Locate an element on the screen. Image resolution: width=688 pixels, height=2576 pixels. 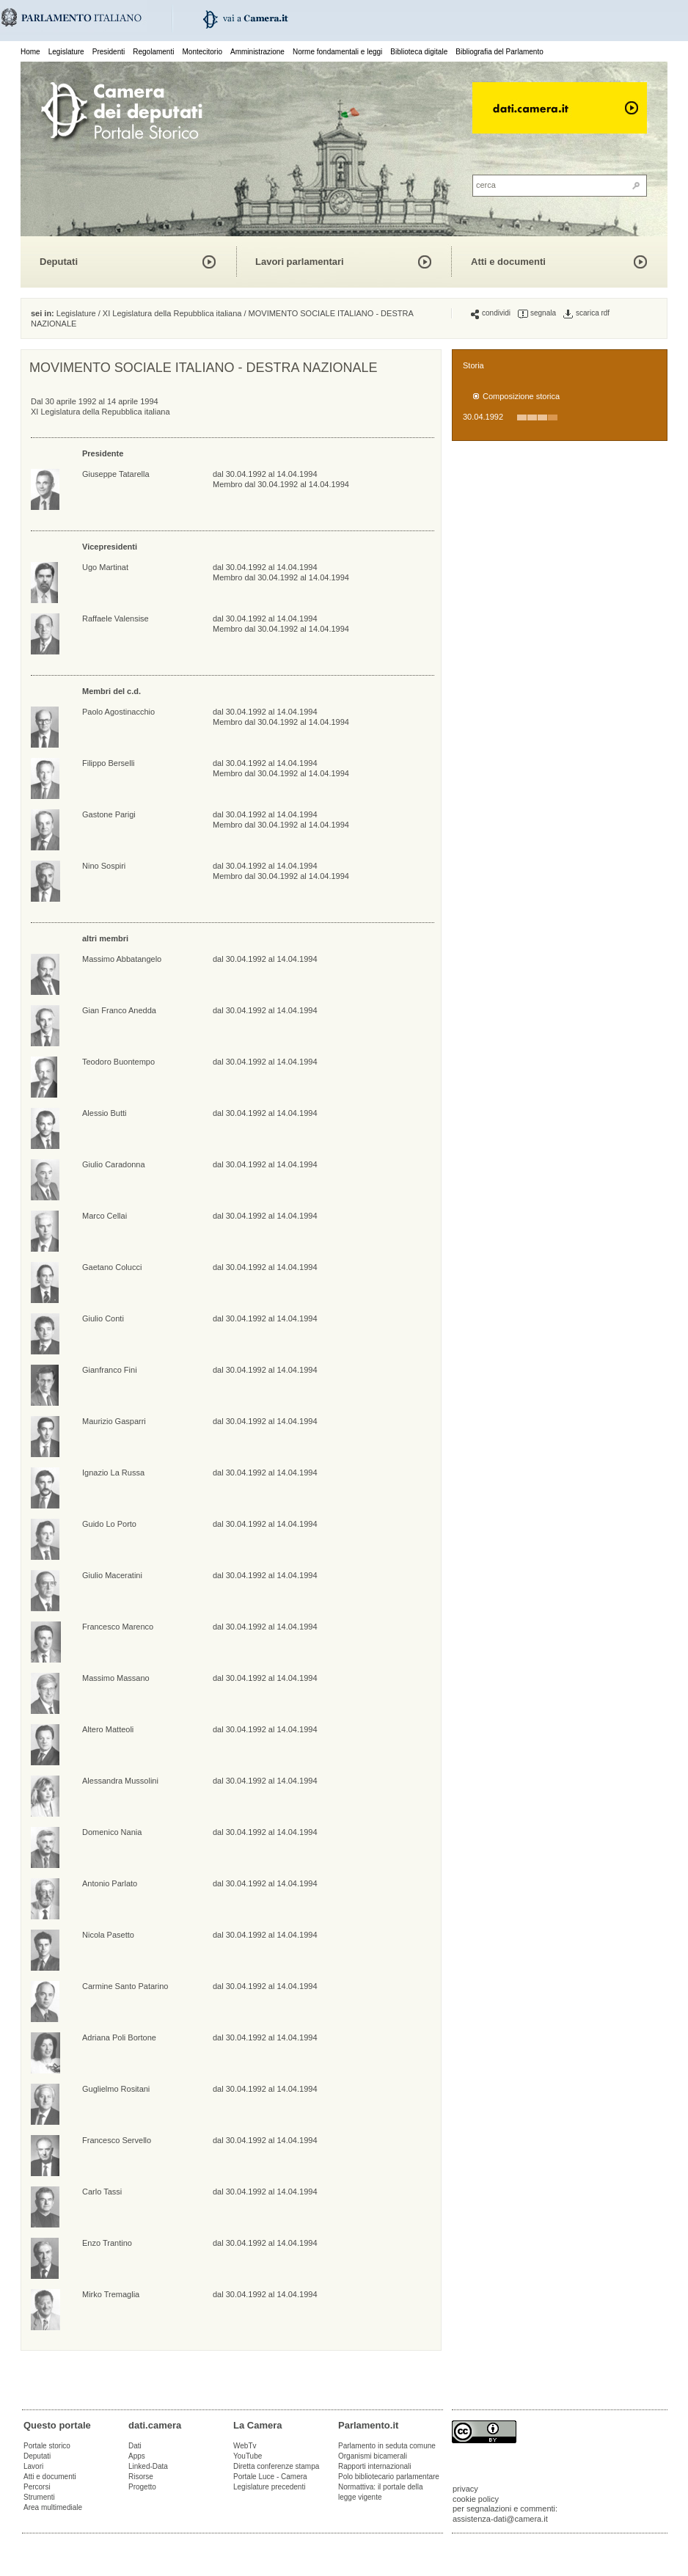
Lavori parlamentari is located at coordinates (299, 261).